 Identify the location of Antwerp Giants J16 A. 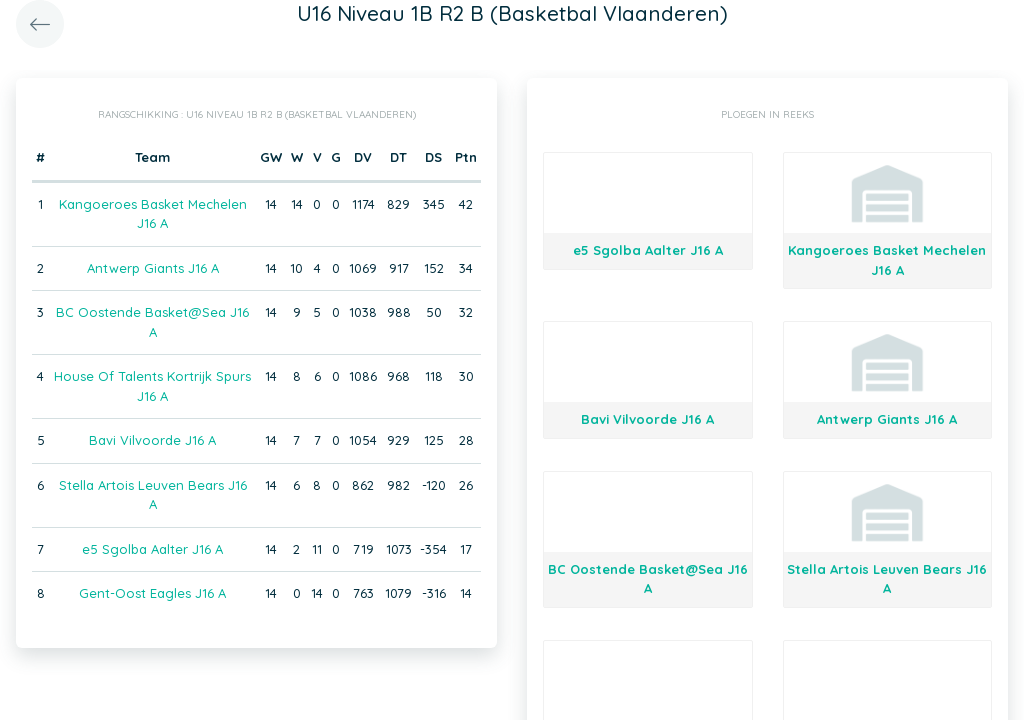
(153, 268).